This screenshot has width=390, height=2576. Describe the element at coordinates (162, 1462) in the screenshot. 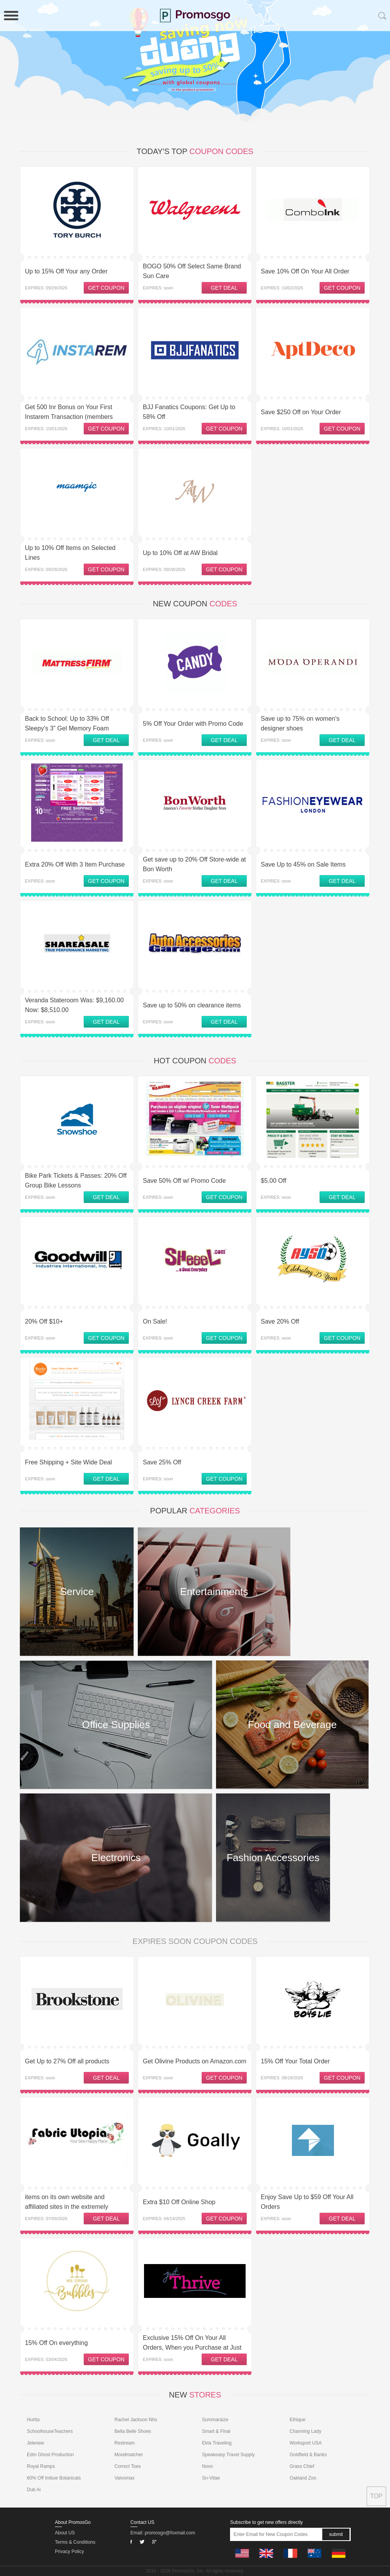

I see `Save 25% Off` at that location.